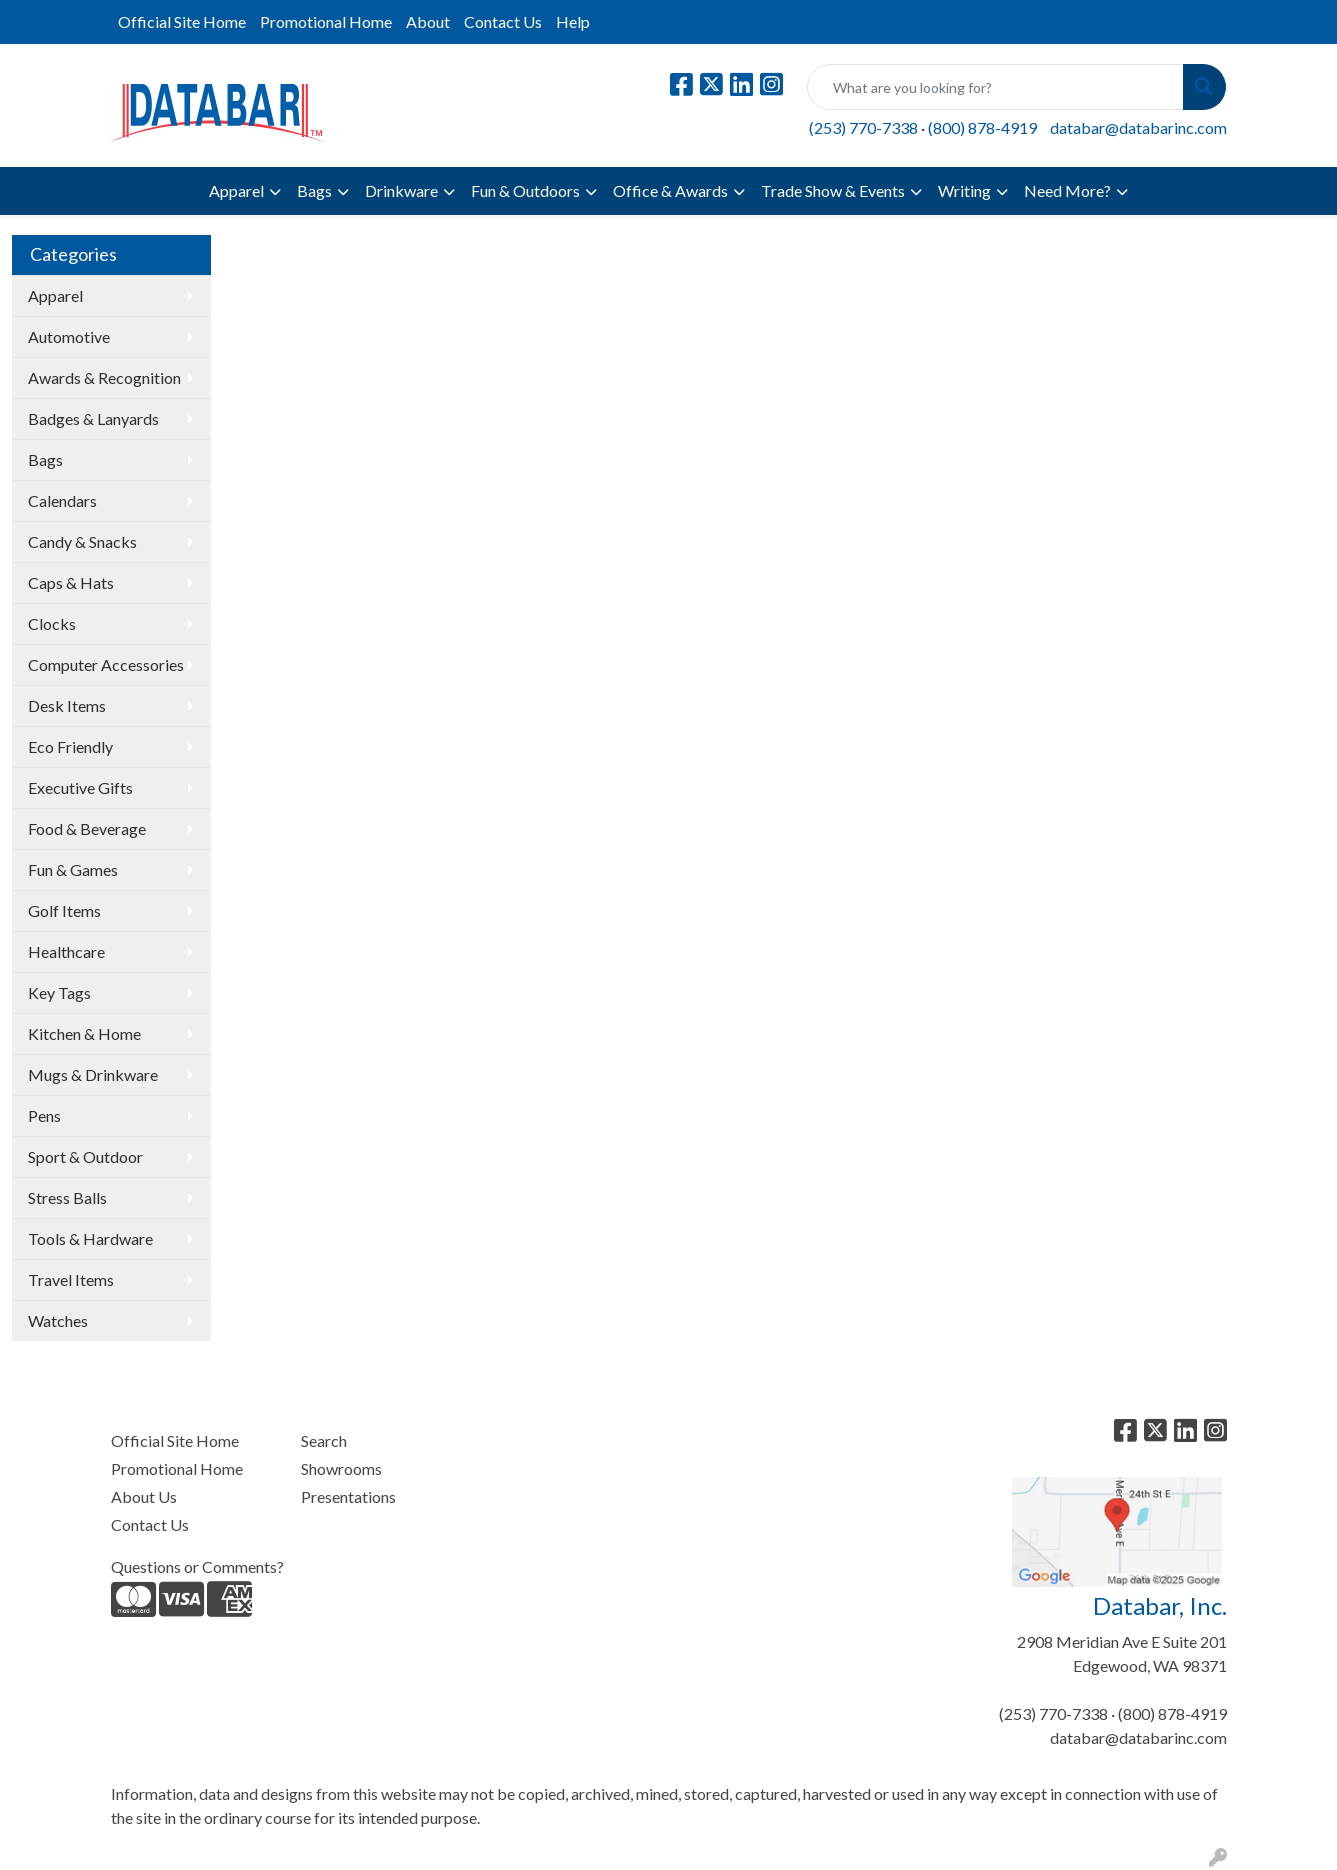  I want to click on Search, so click(324, 1440).